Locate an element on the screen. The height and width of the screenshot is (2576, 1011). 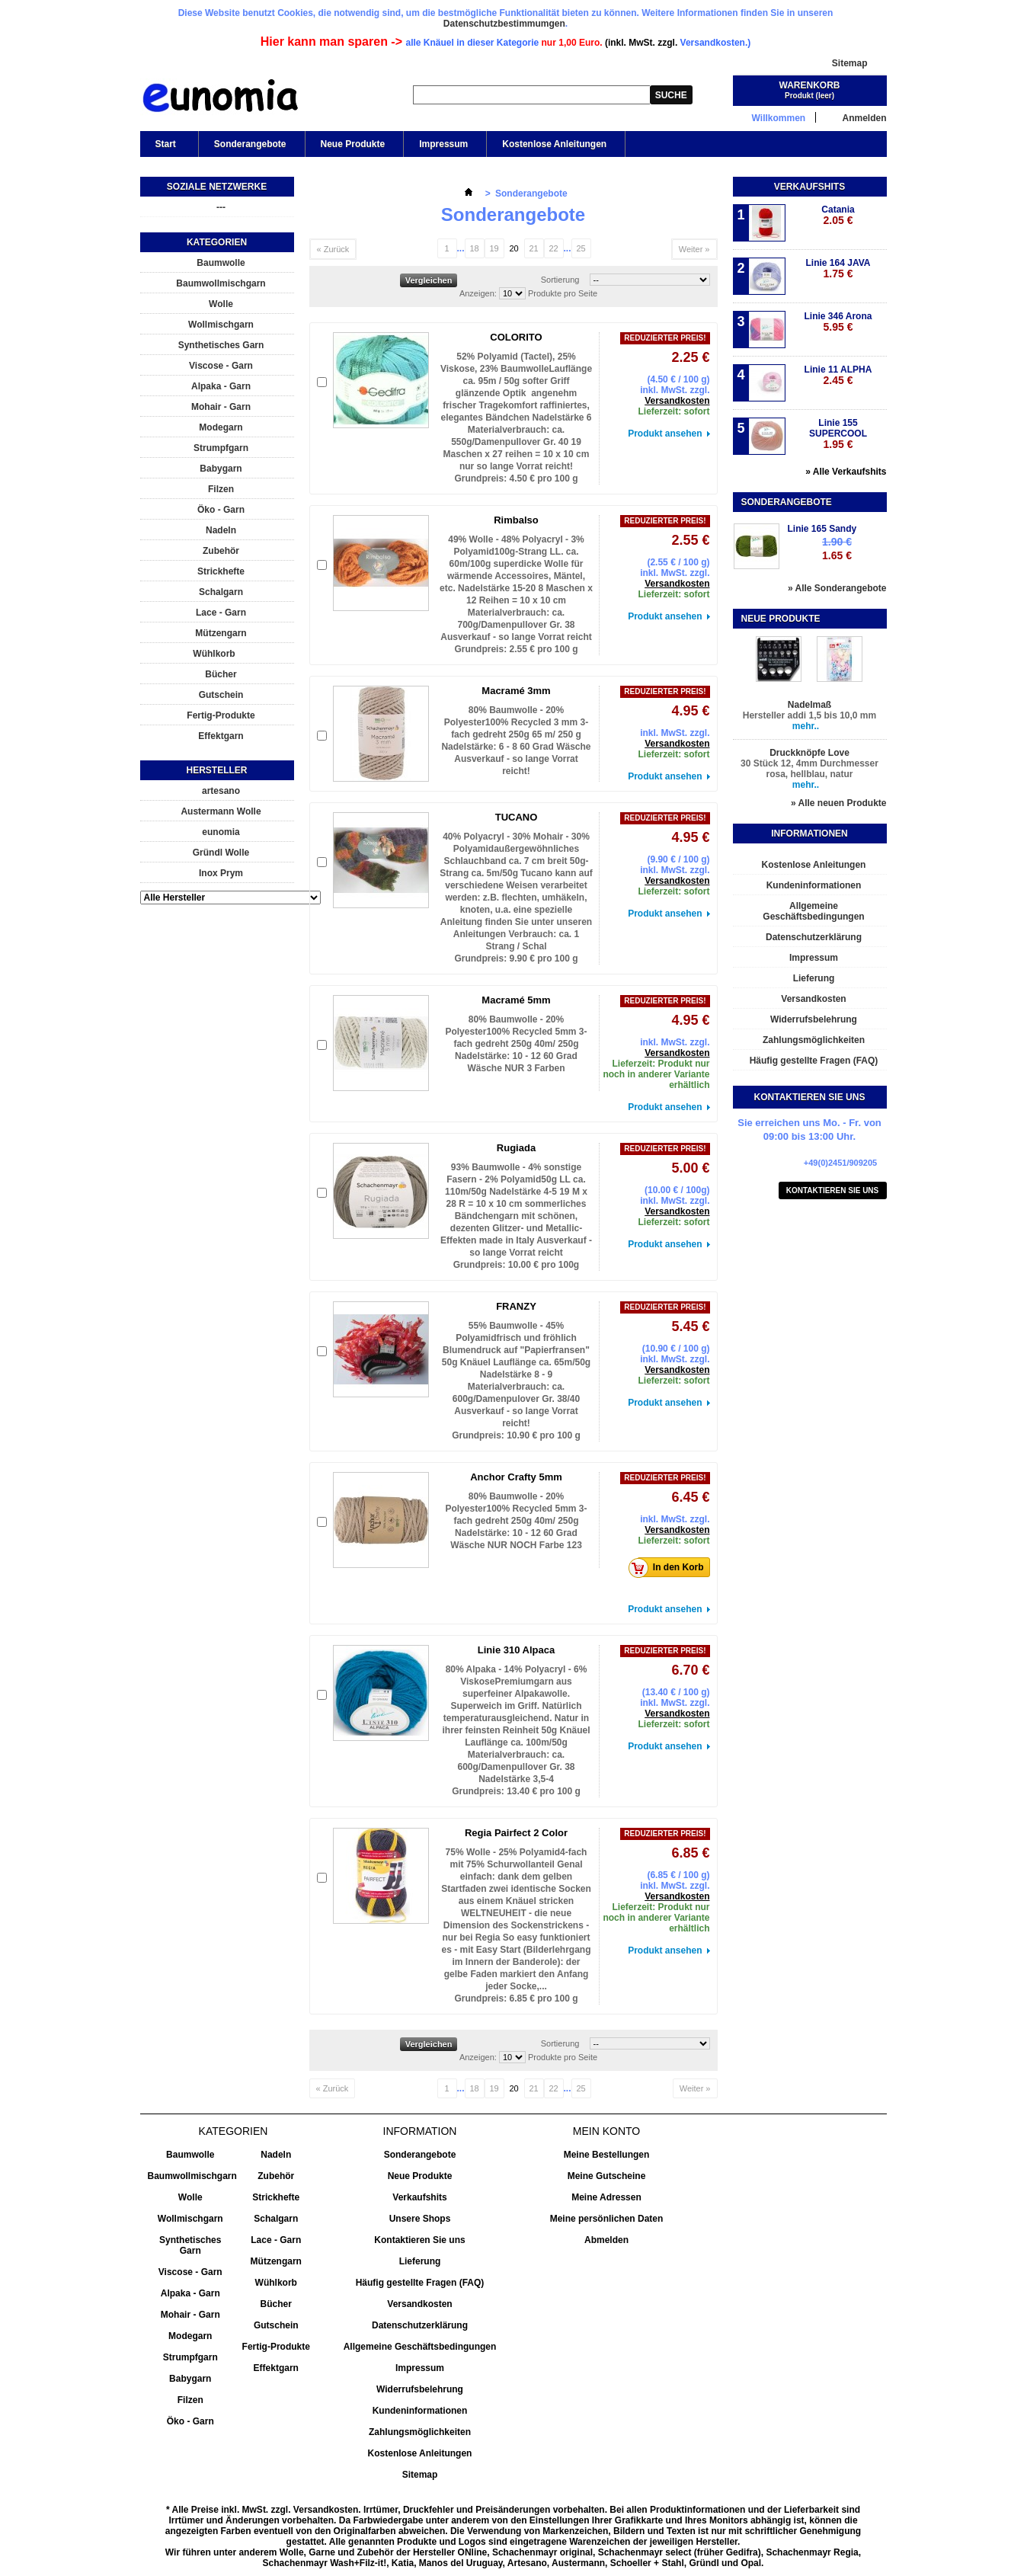
Effektgarn is located at coordinates (220, 736).